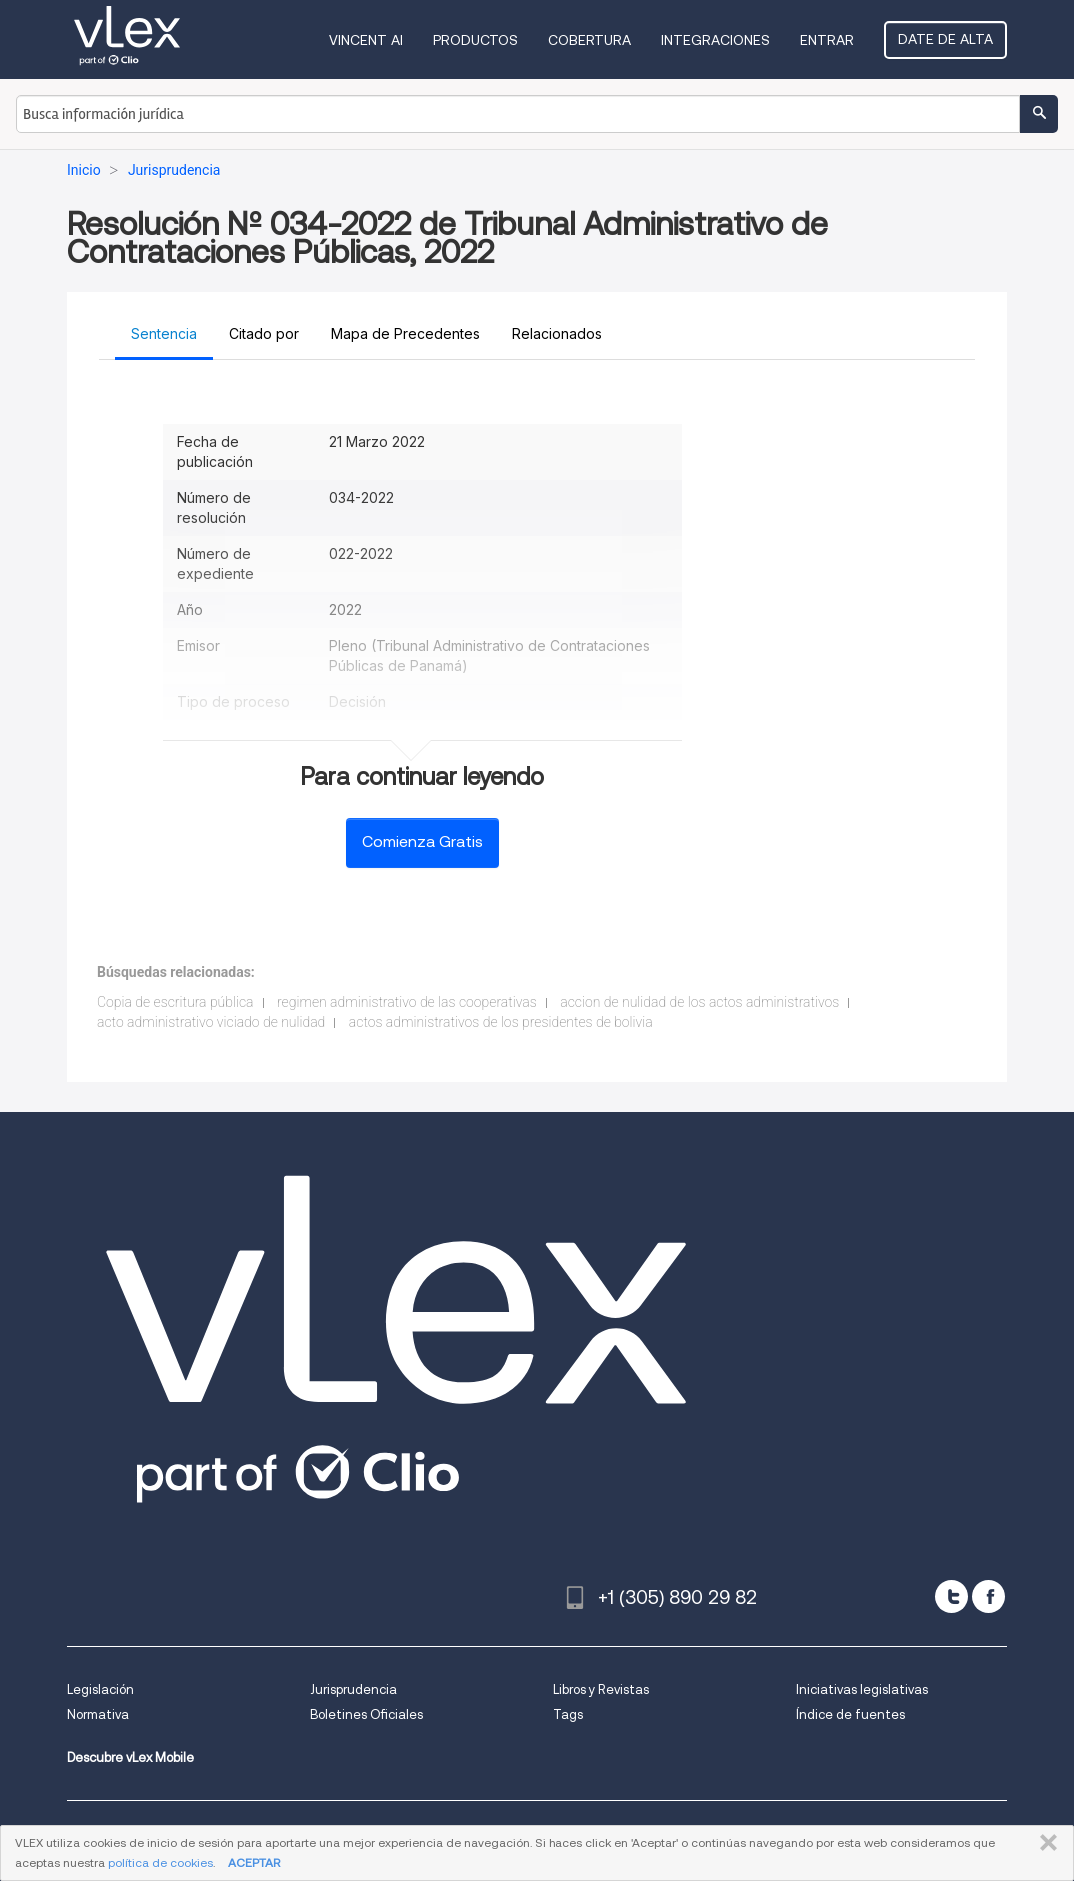 The height and width of the screenshot is (1881, 1074). Describe the element at coordinates (211, 1022) in the screenshot. I see `acto administrativo viciado de nulidad` at that location.